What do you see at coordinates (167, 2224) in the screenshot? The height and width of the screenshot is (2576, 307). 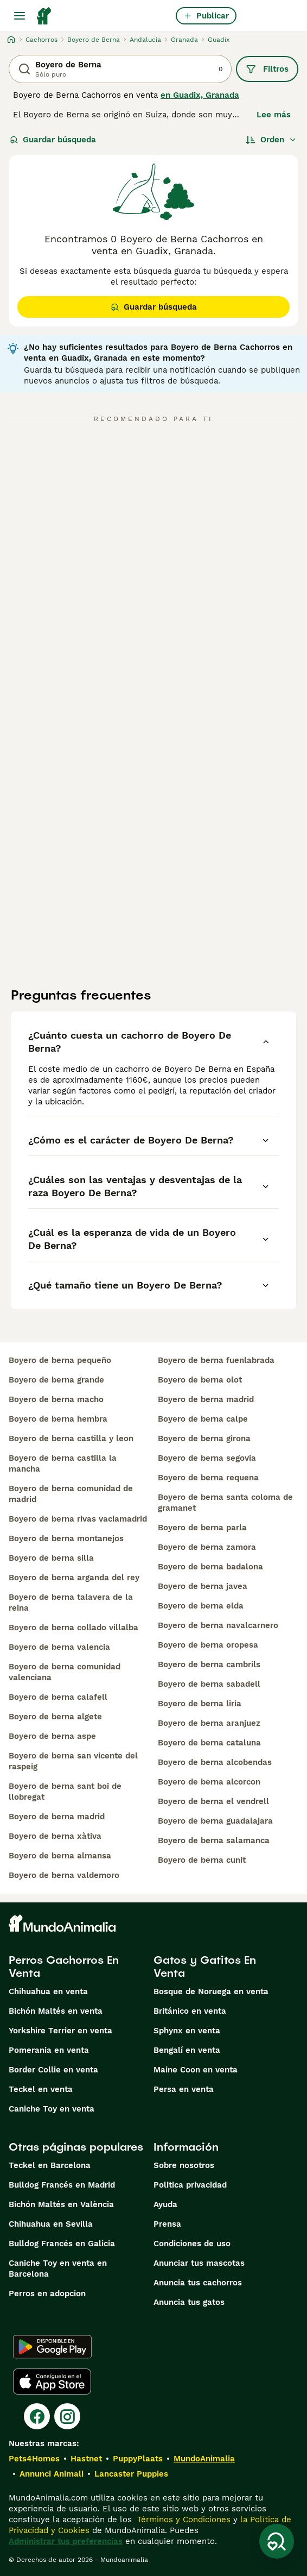 I see `Prensa` at bounding box center [167, 2224].